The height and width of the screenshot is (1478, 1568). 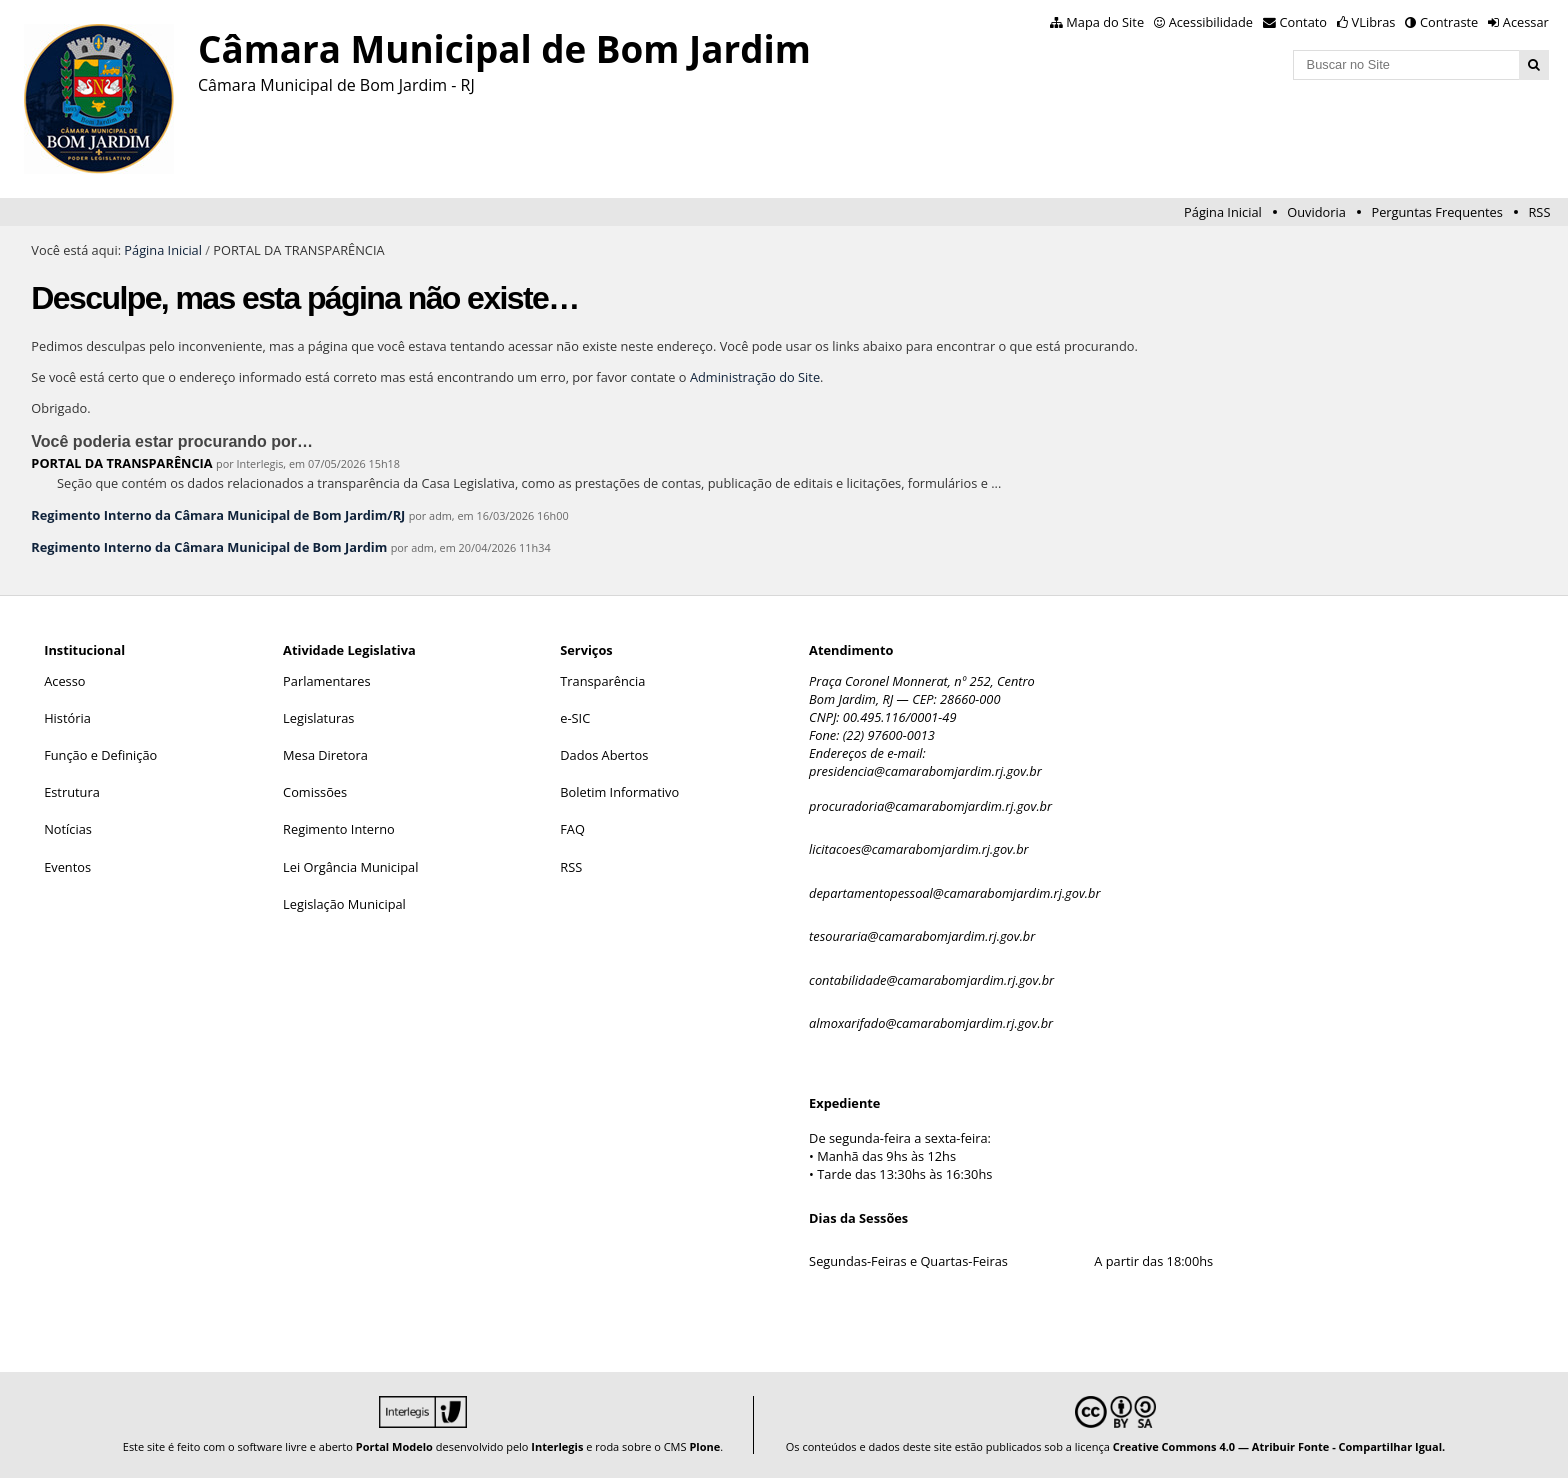 I want to click on Mesa Diretora, so click(x=325, y=755).